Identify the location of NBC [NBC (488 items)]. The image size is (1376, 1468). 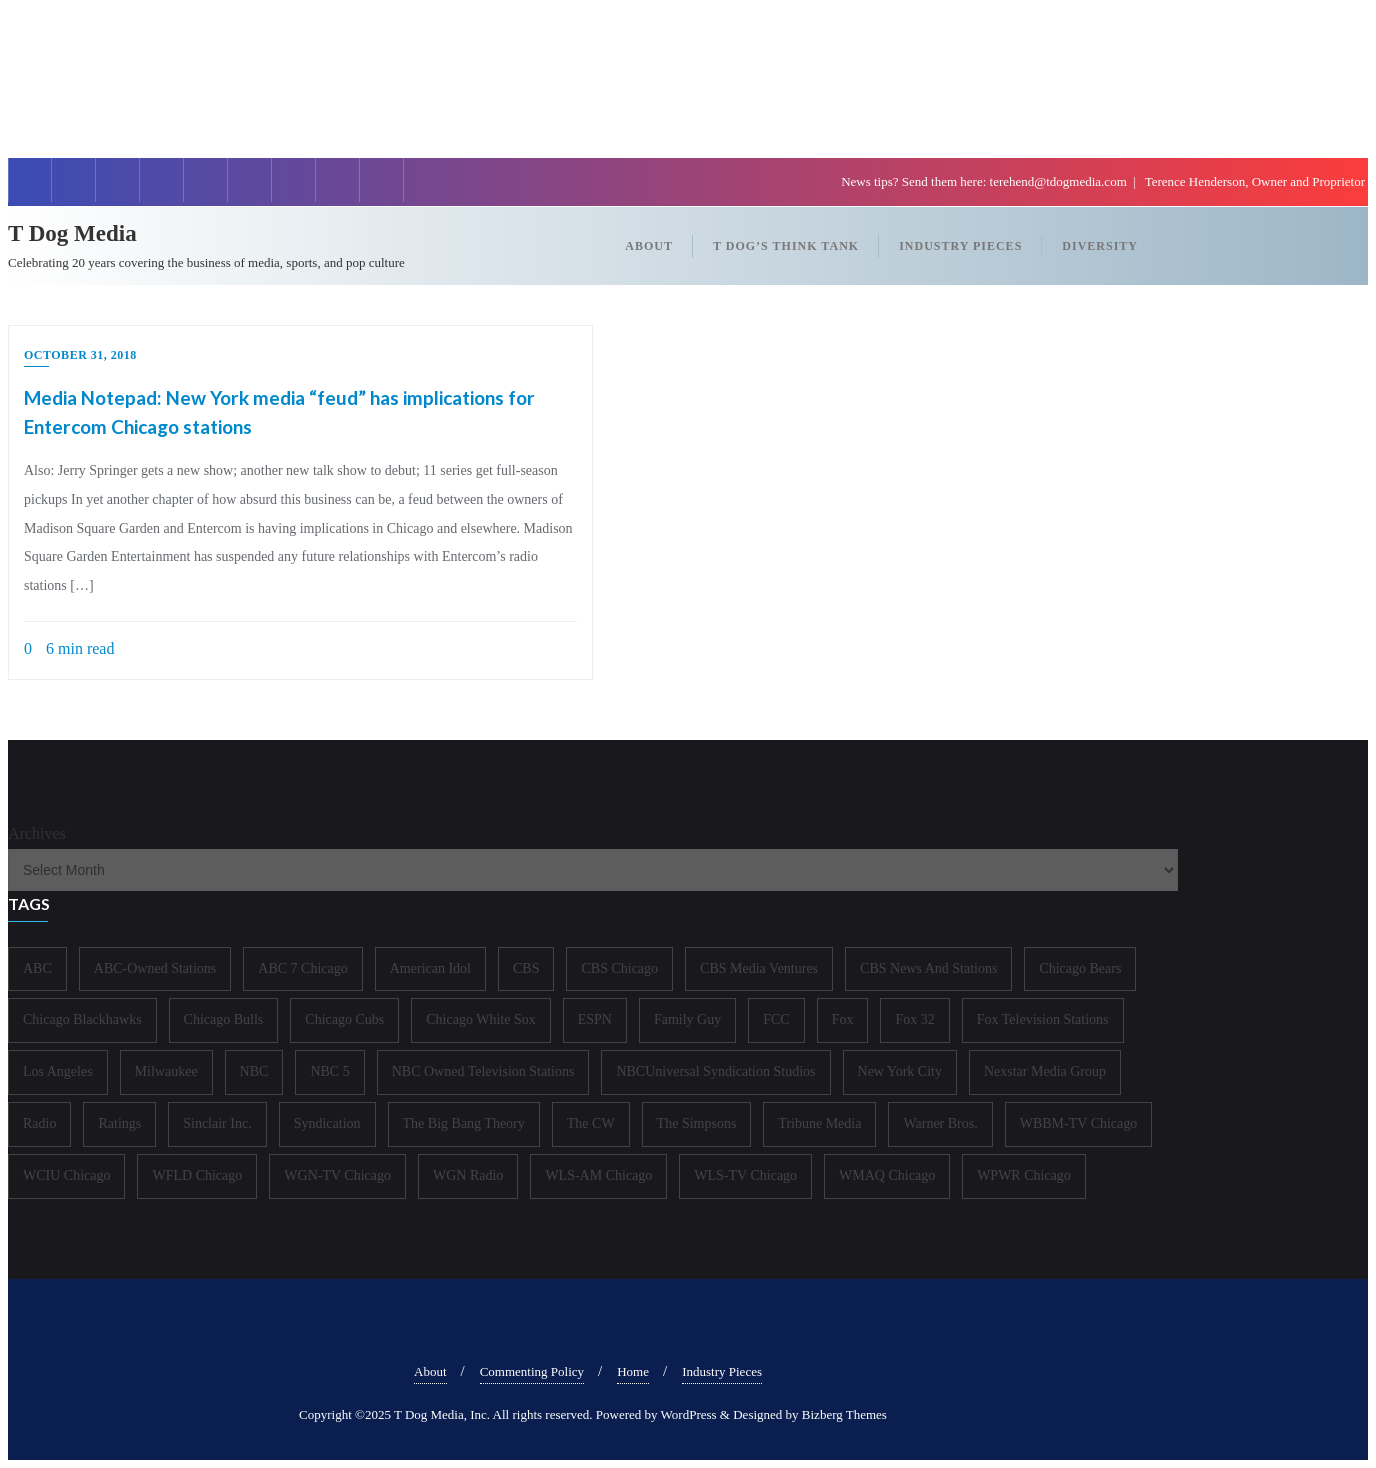
(254, 1071).